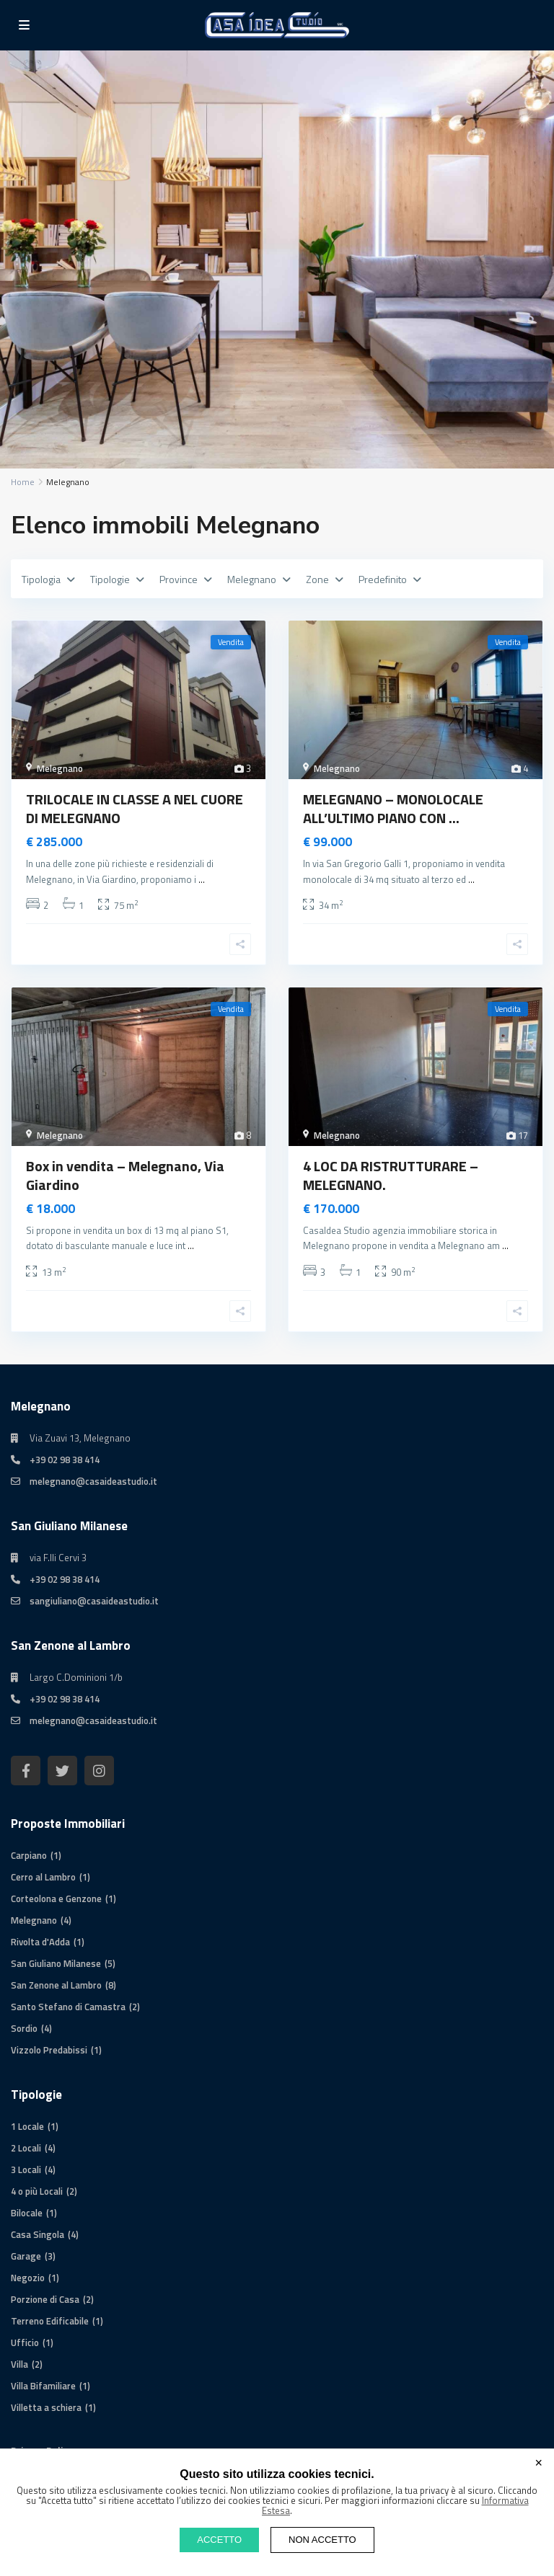  Describe the element at coordinates (28, 2277) in the screenshot. I see `Negozio` at that location.